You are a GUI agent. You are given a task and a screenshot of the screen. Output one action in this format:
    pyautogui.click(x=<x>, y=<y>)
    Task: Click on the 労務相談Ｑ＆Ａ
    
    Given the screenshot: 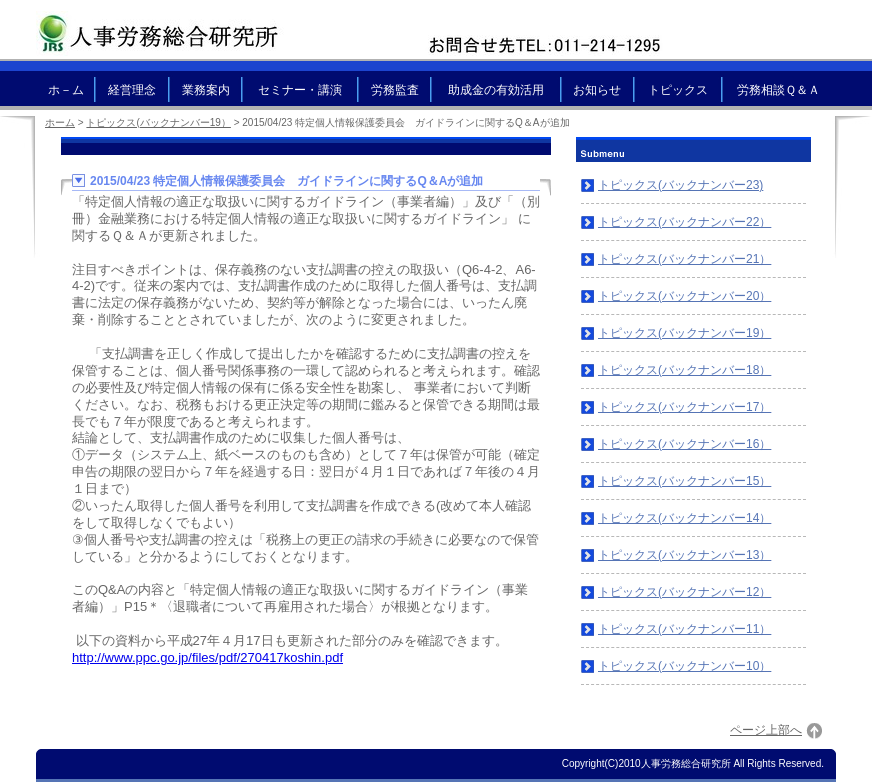 What is the action you would take?
    pyautogui.click(x=778, y=90)
    